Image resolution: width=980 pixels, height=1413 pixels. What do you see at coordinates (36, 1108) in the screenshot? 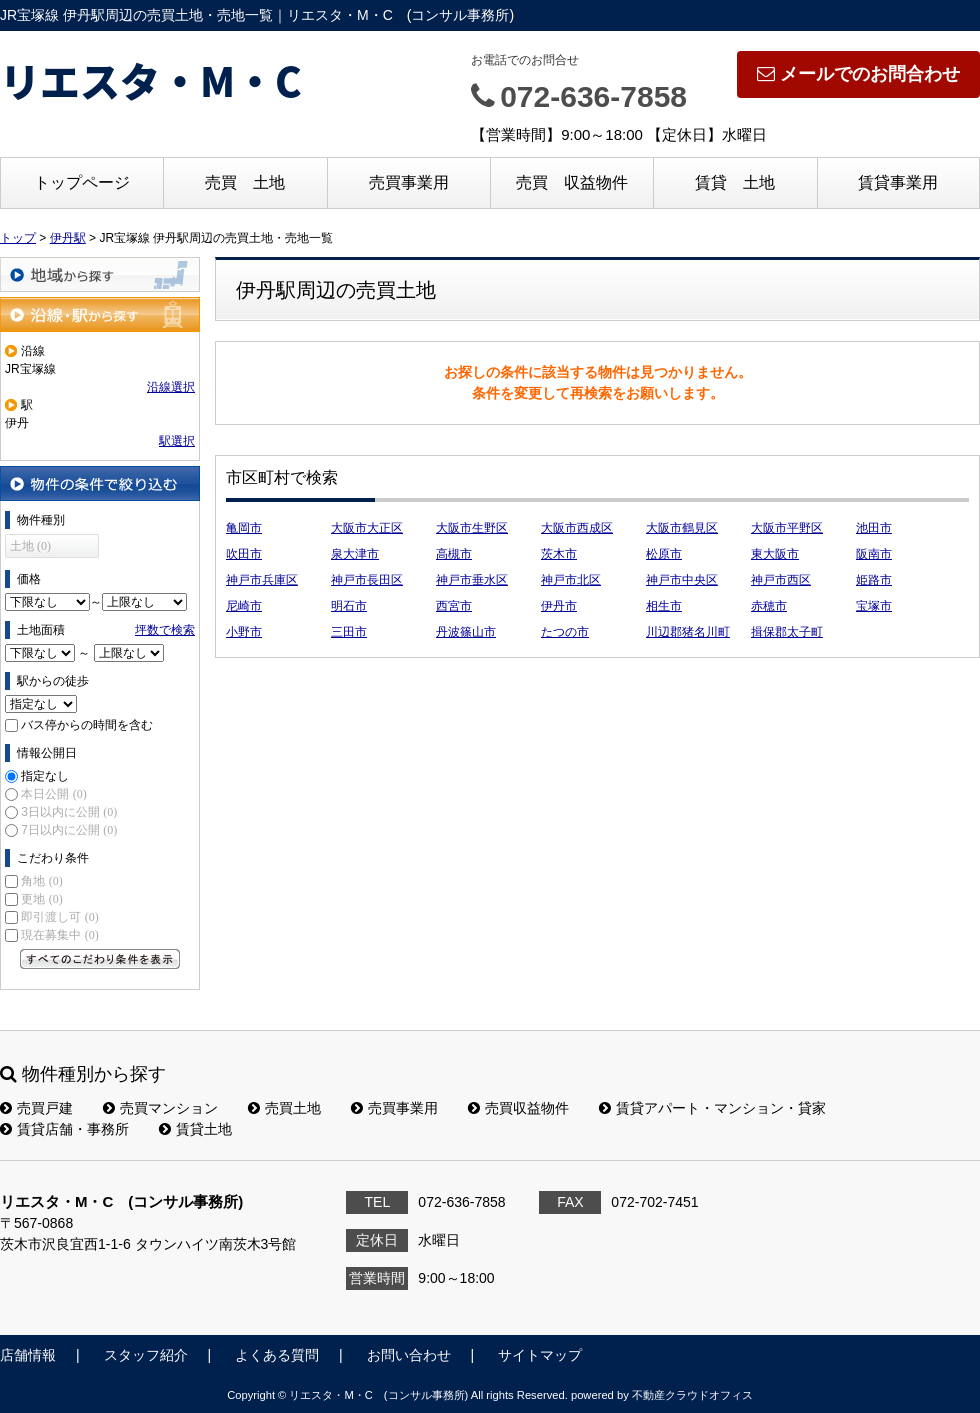
I see `売買戸建` at bounding box center [36, 1108].